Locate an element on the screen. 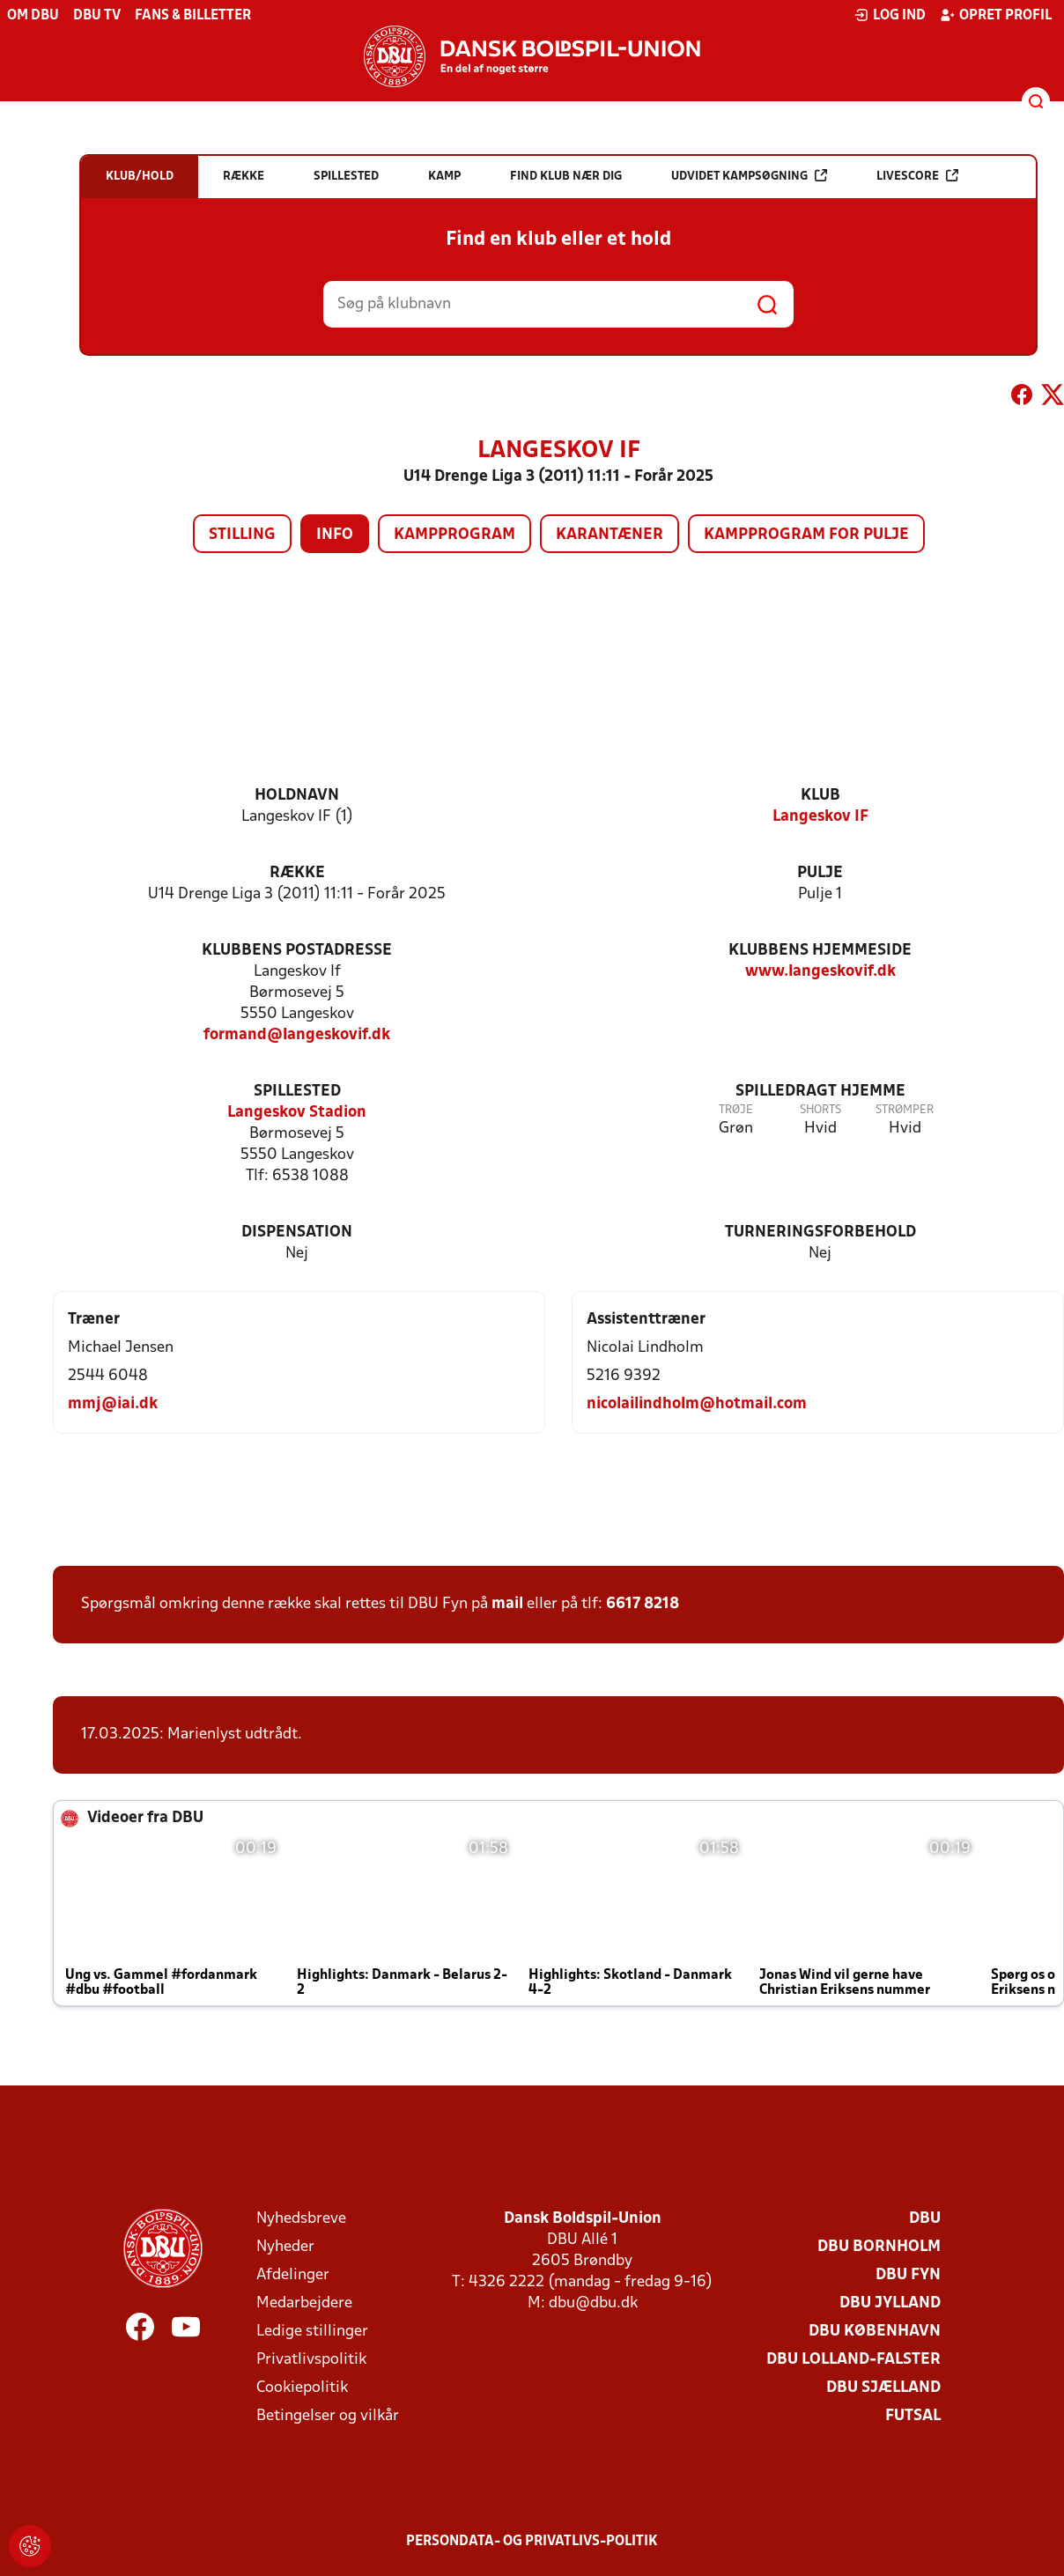  Om DBU is located at coordinates (33, 16).